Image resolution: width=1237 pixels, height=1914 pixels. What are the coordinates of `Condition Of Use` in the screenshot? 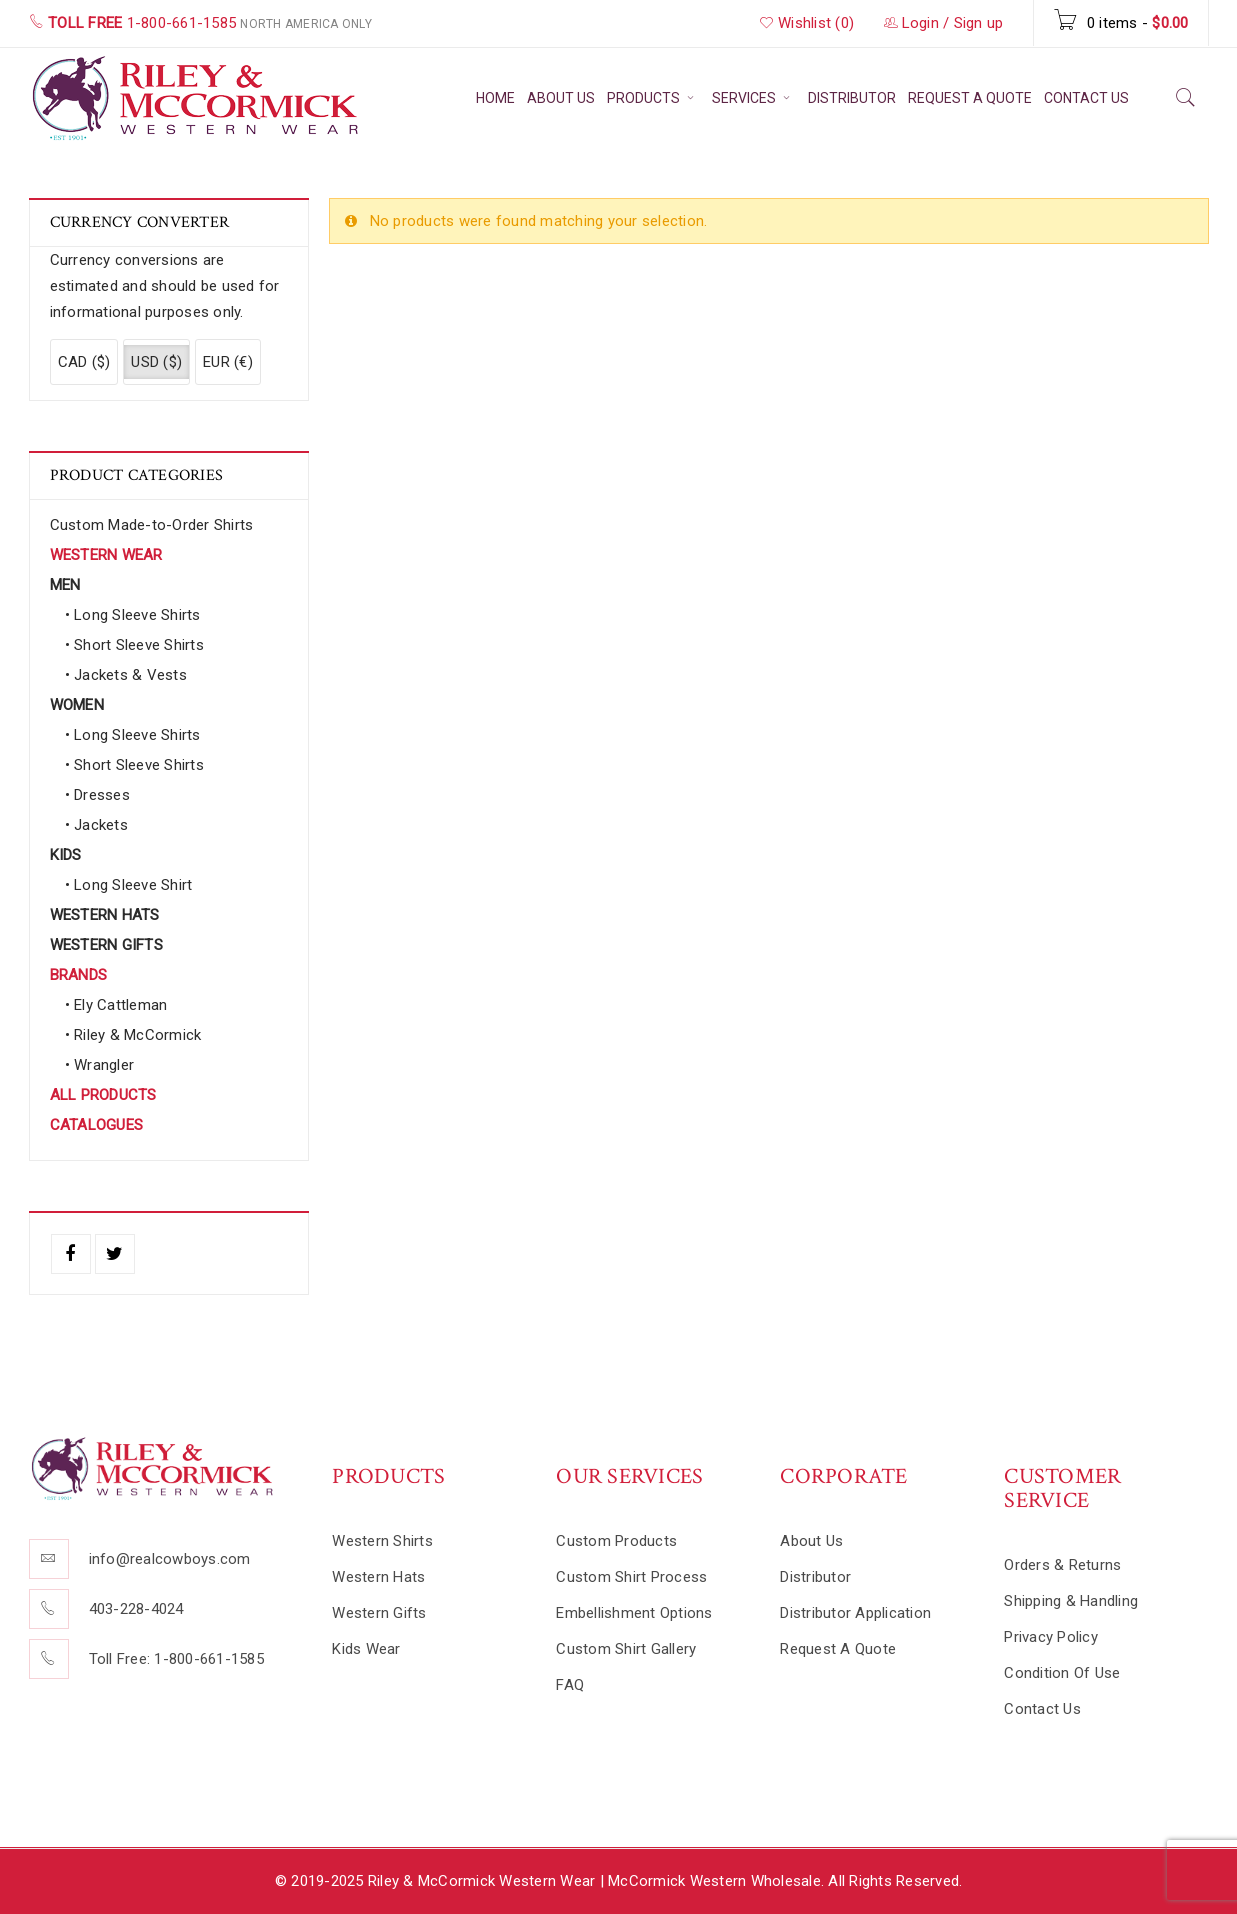 It's located at (1062, 1673).